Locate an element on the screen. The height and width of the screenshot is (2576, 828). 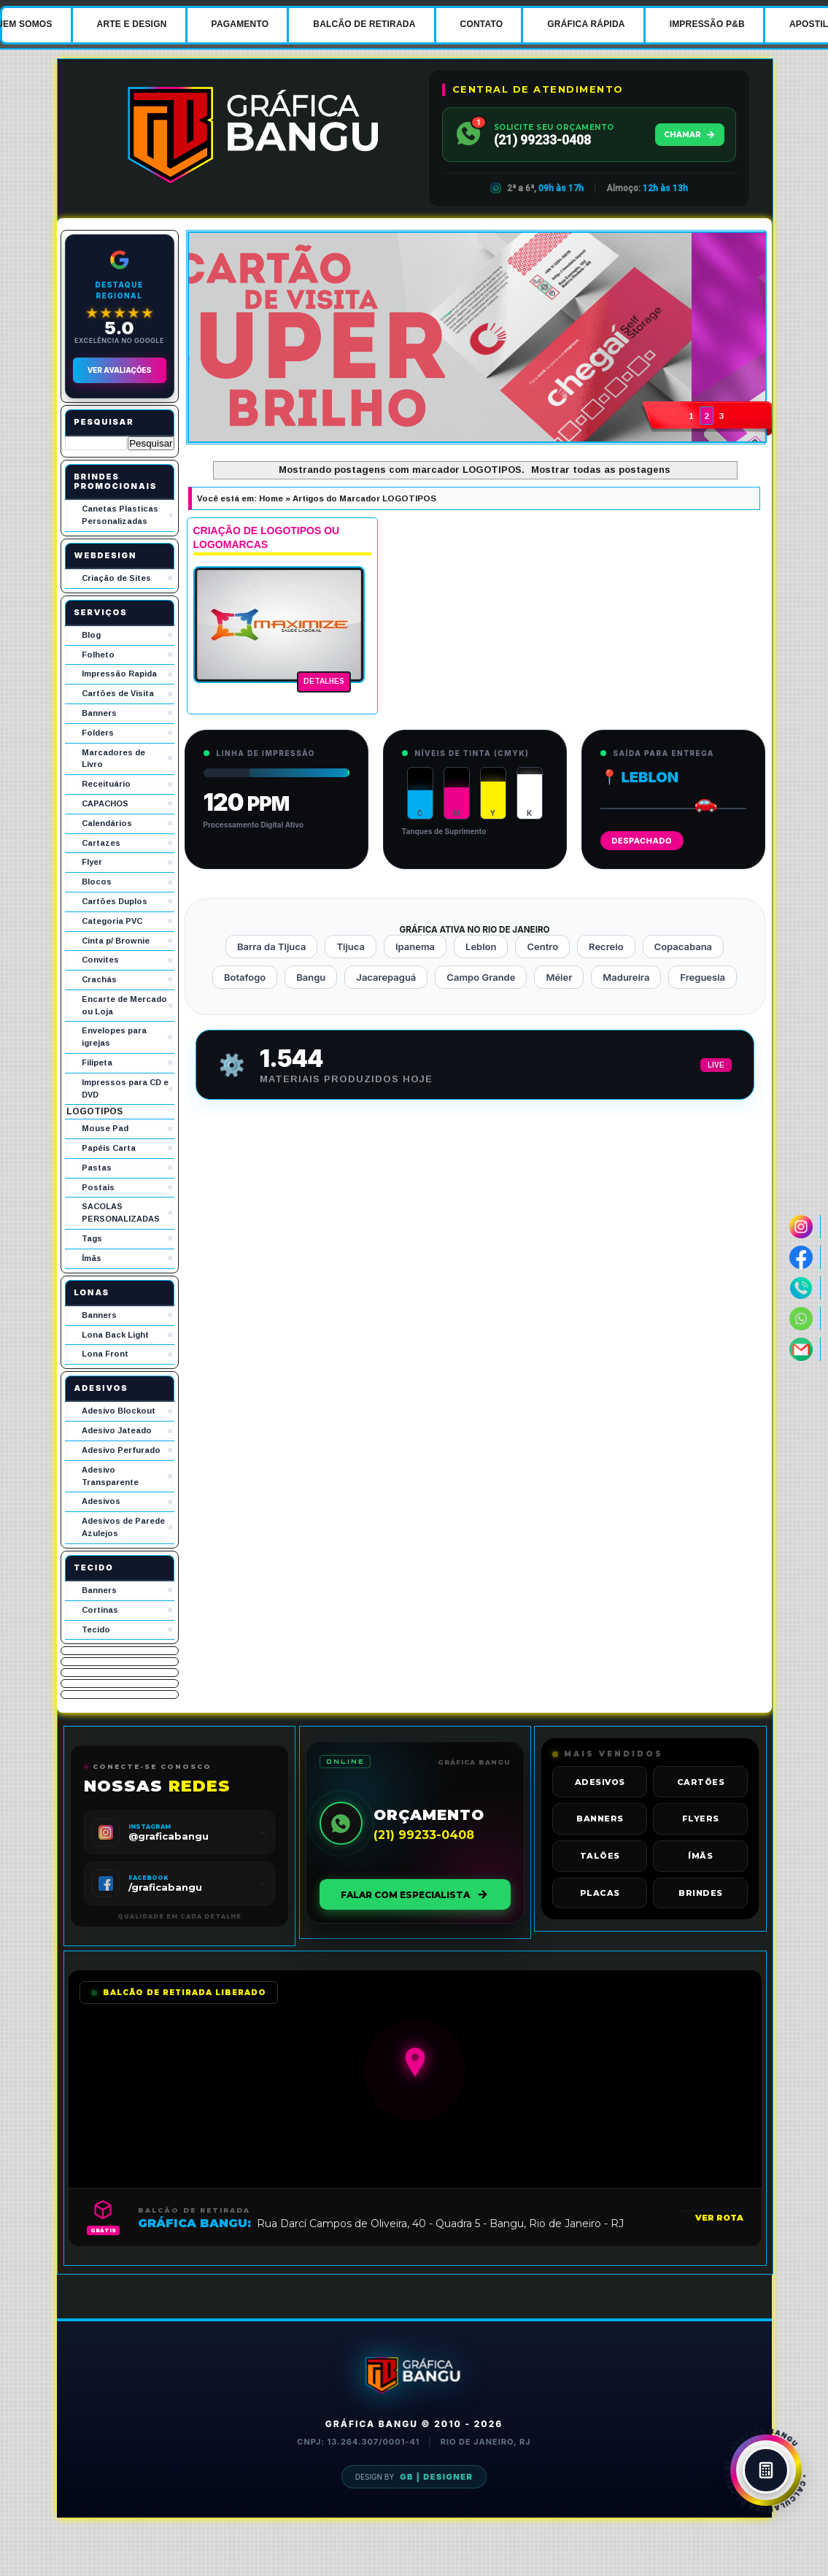
Blocos is located at coordinates (97, 881).